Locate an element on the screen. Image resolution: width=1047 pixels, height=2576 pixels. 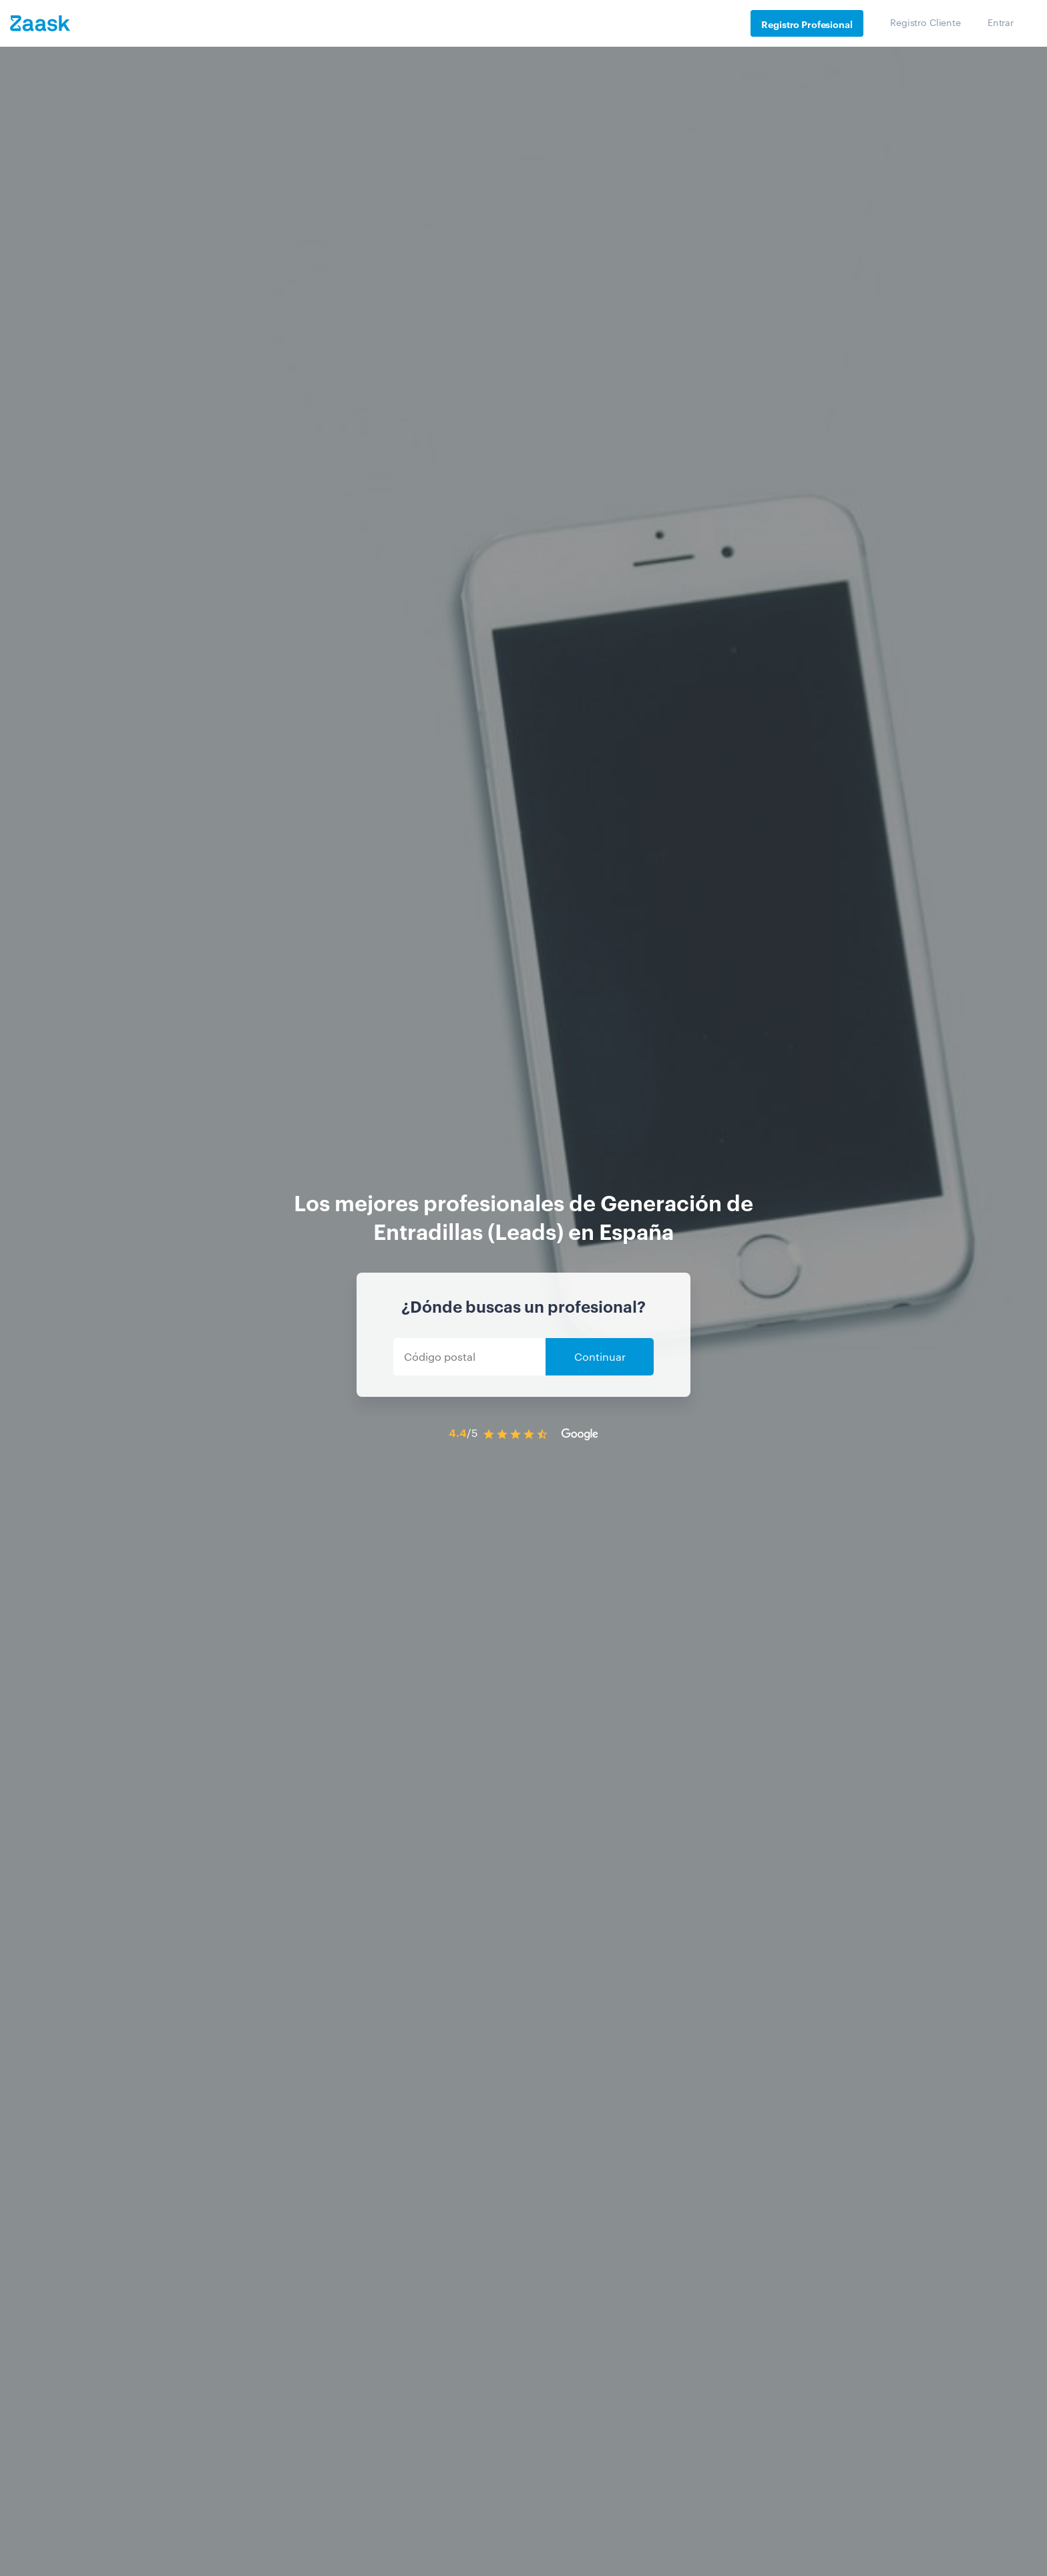
Continuar is located at coordinates (600, 1356).